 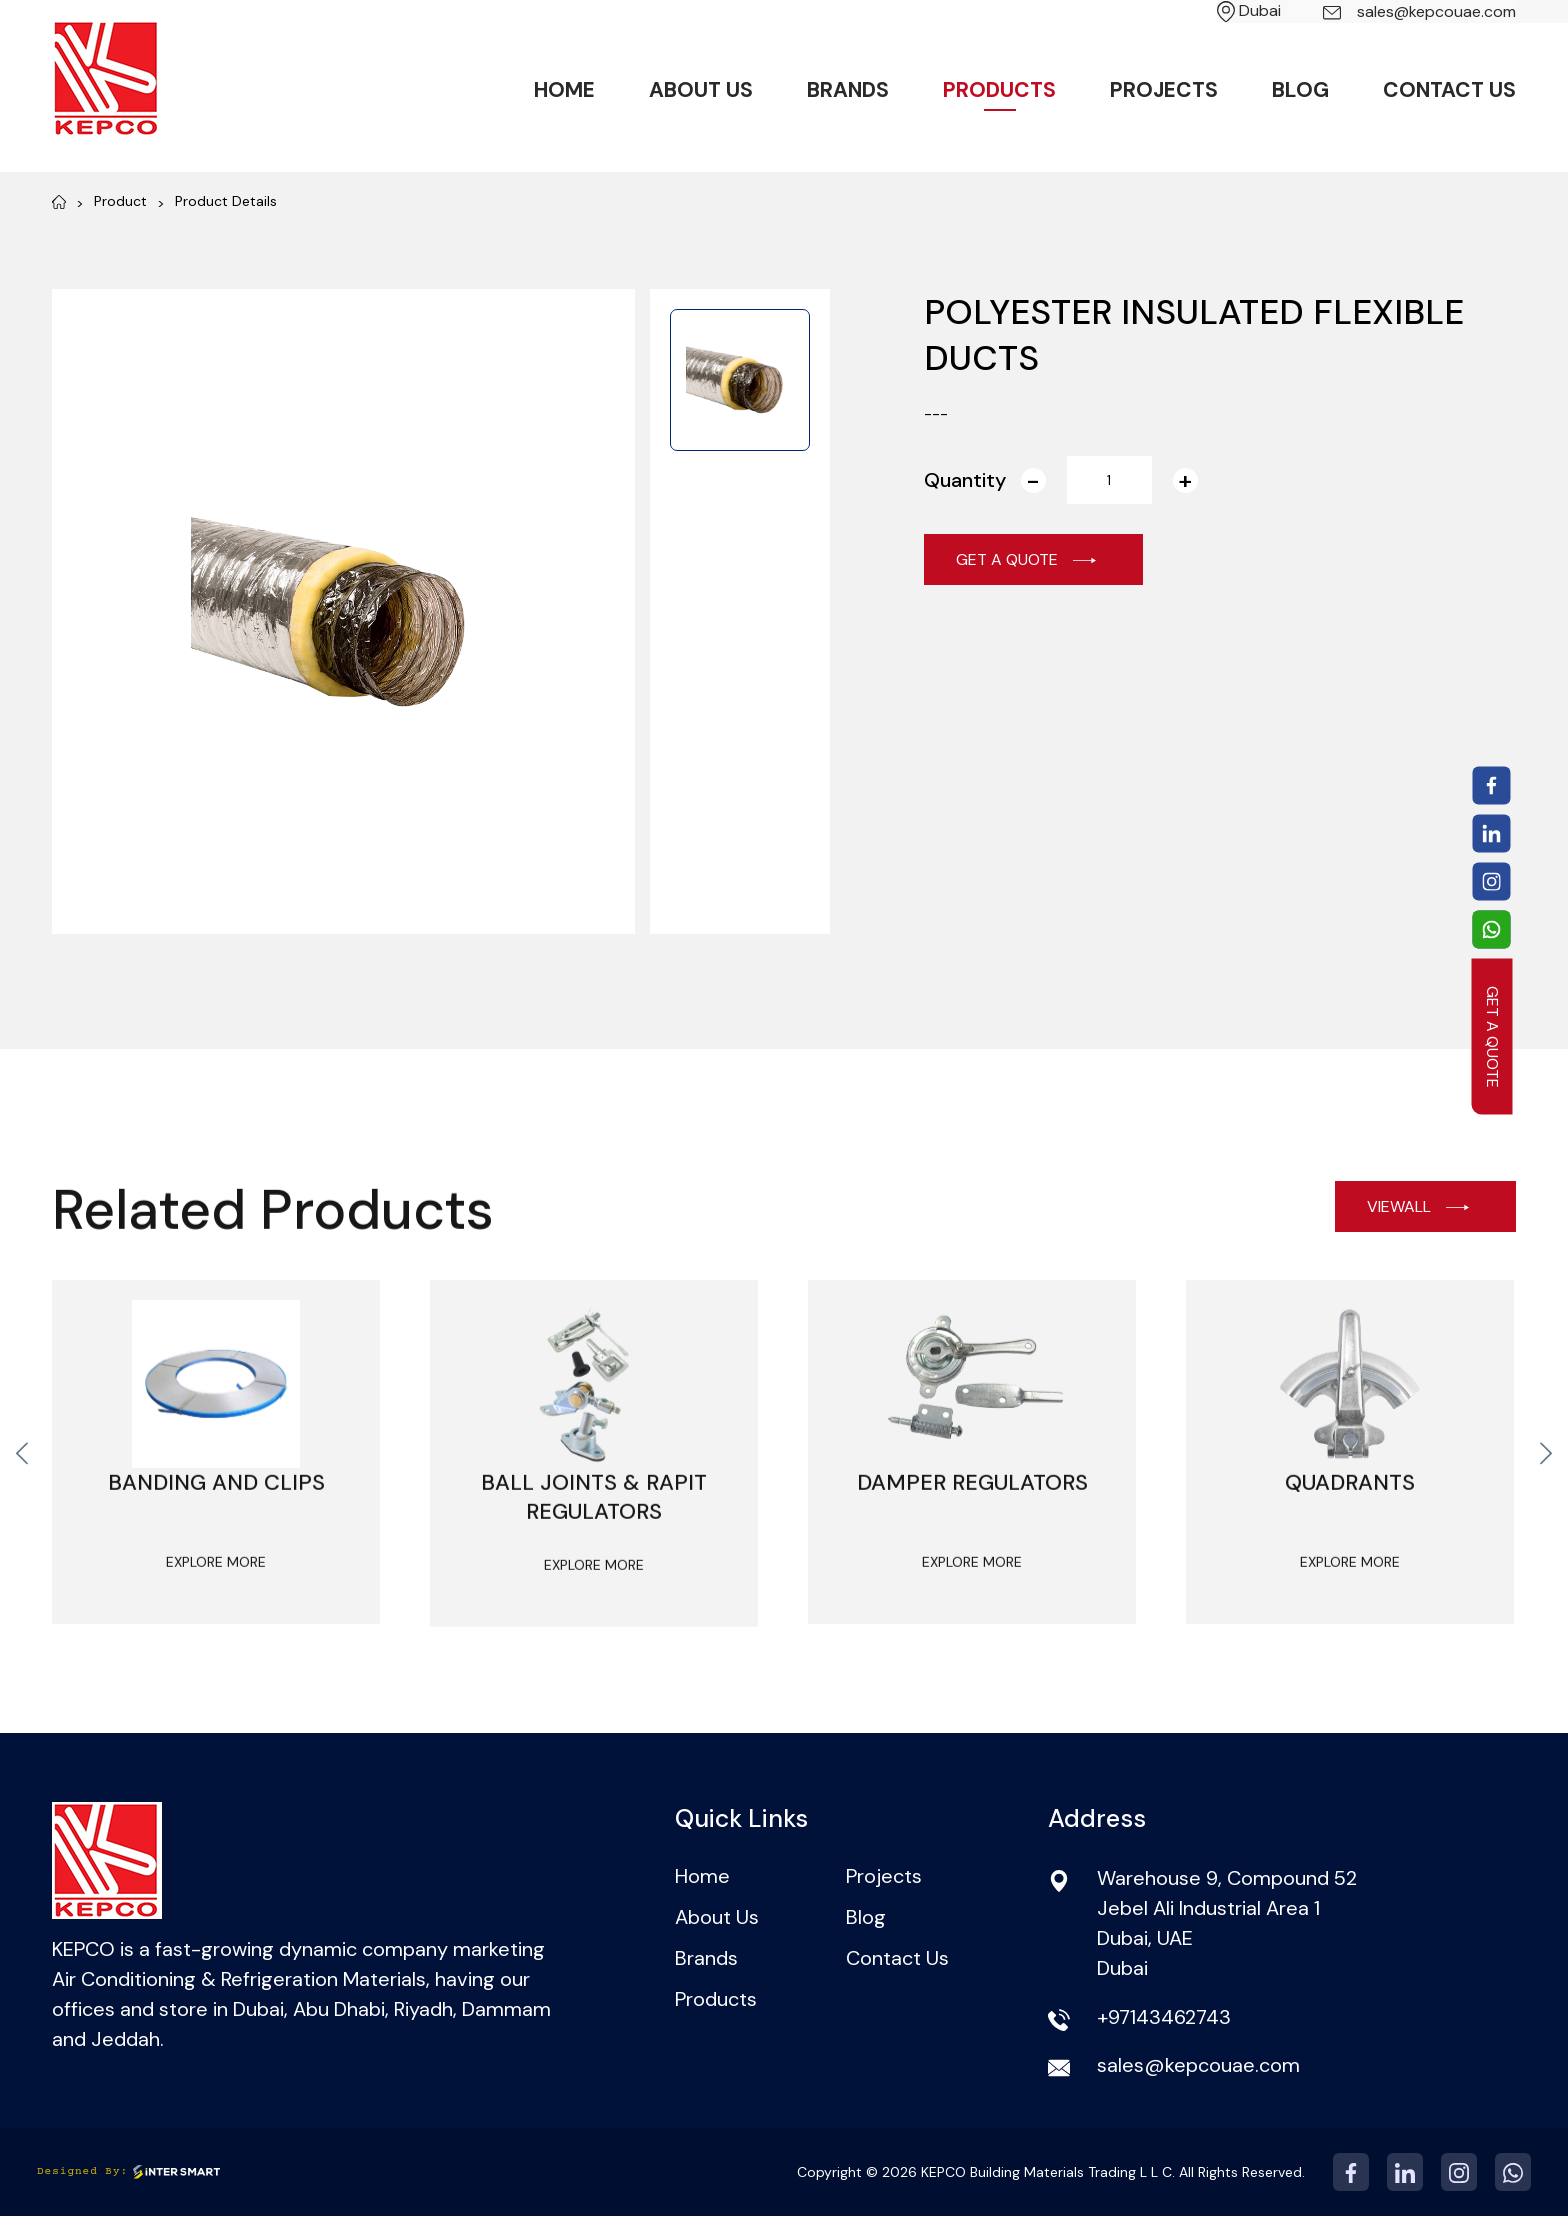 I want to click on +97143462743, so click(x=1164, y=2017).